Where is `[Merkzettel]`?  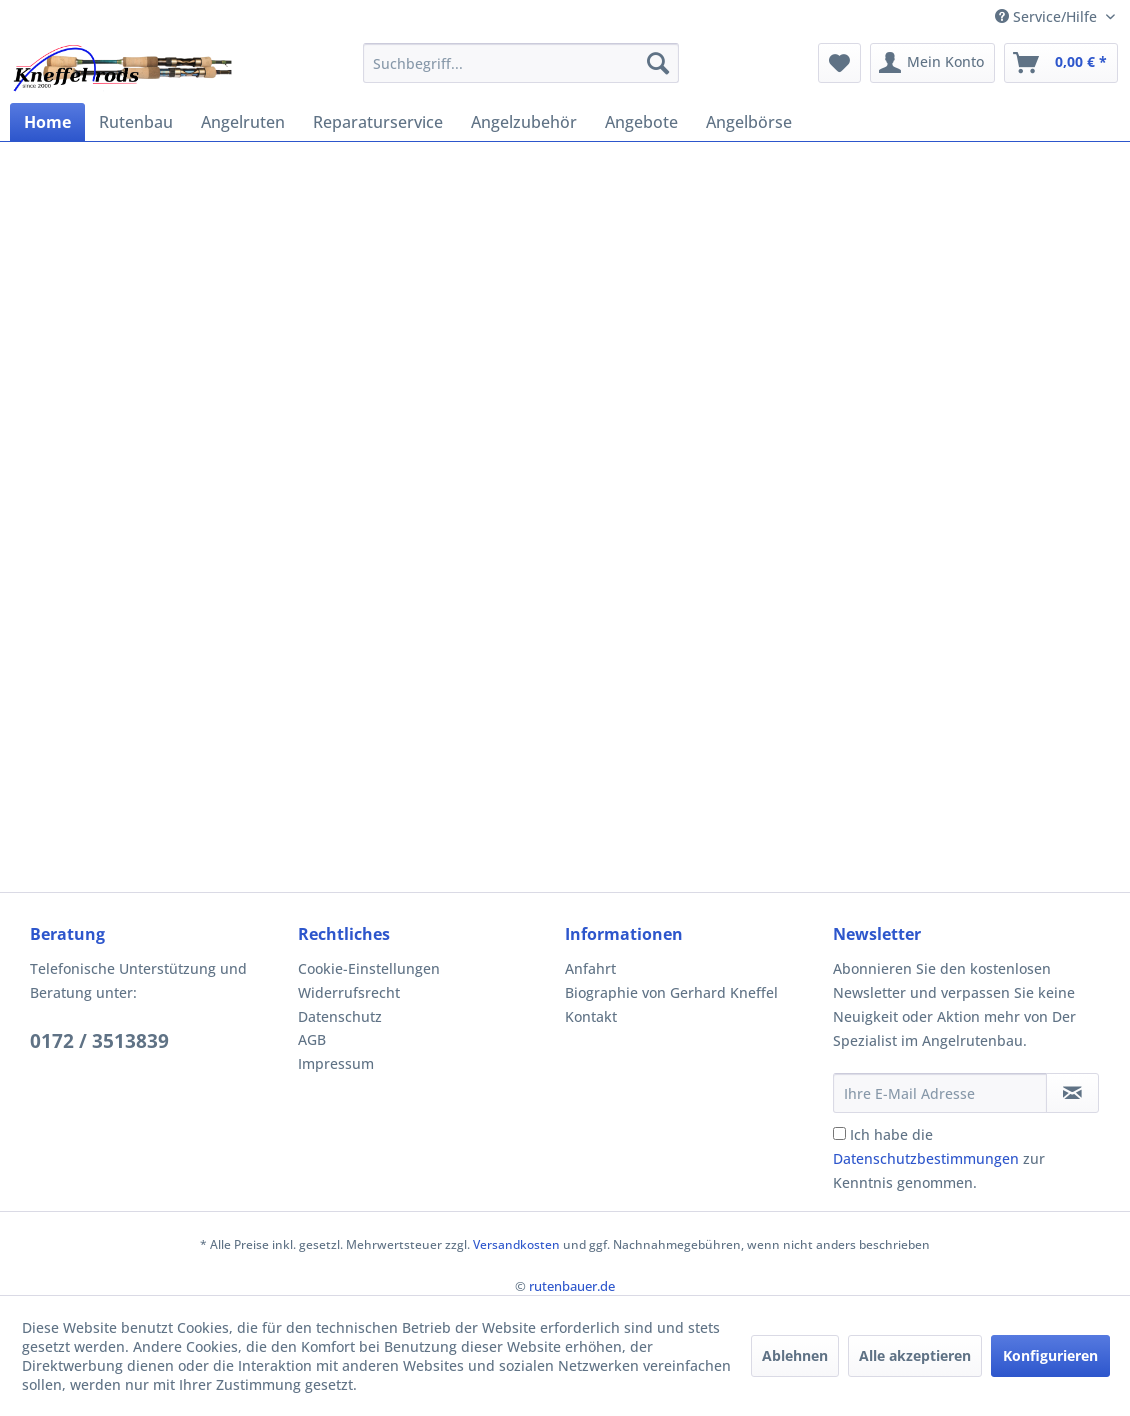
[Merkzettel] is located at coordinates (839, 63).